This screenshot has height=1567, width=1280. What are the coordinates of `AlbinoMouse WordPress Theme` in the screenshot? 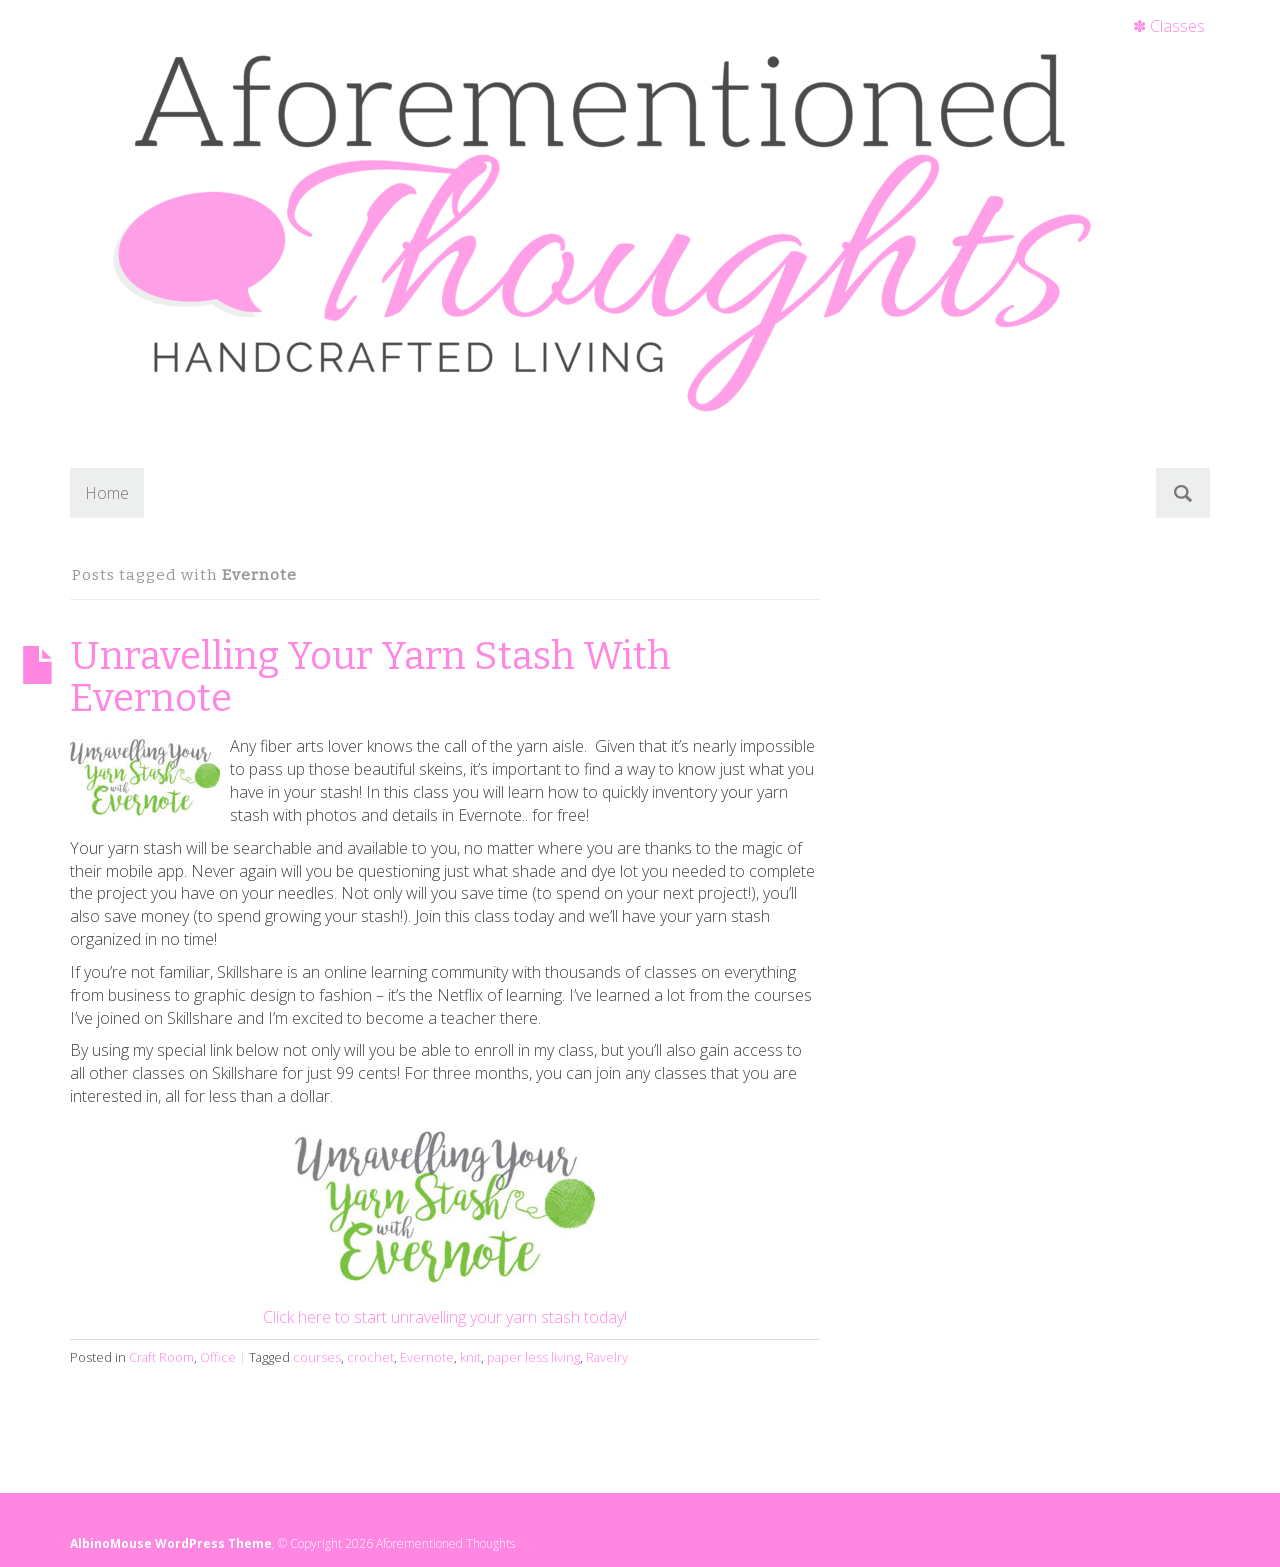 It's located at (171, 1543).